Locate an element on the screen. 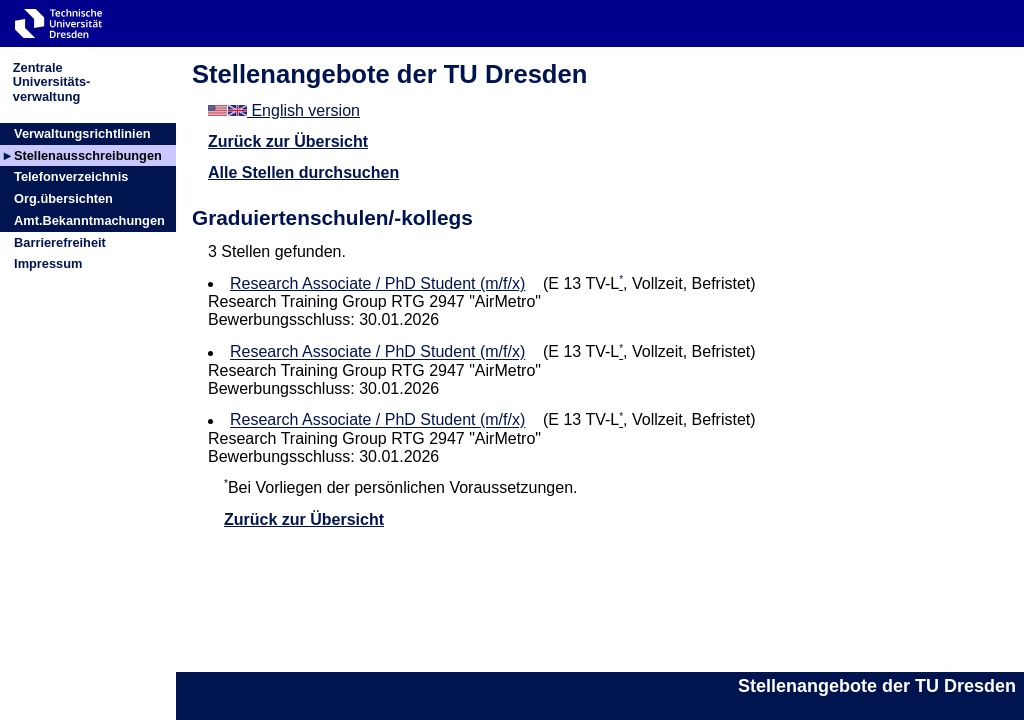  Impressum is located at coordinates (48, 263).